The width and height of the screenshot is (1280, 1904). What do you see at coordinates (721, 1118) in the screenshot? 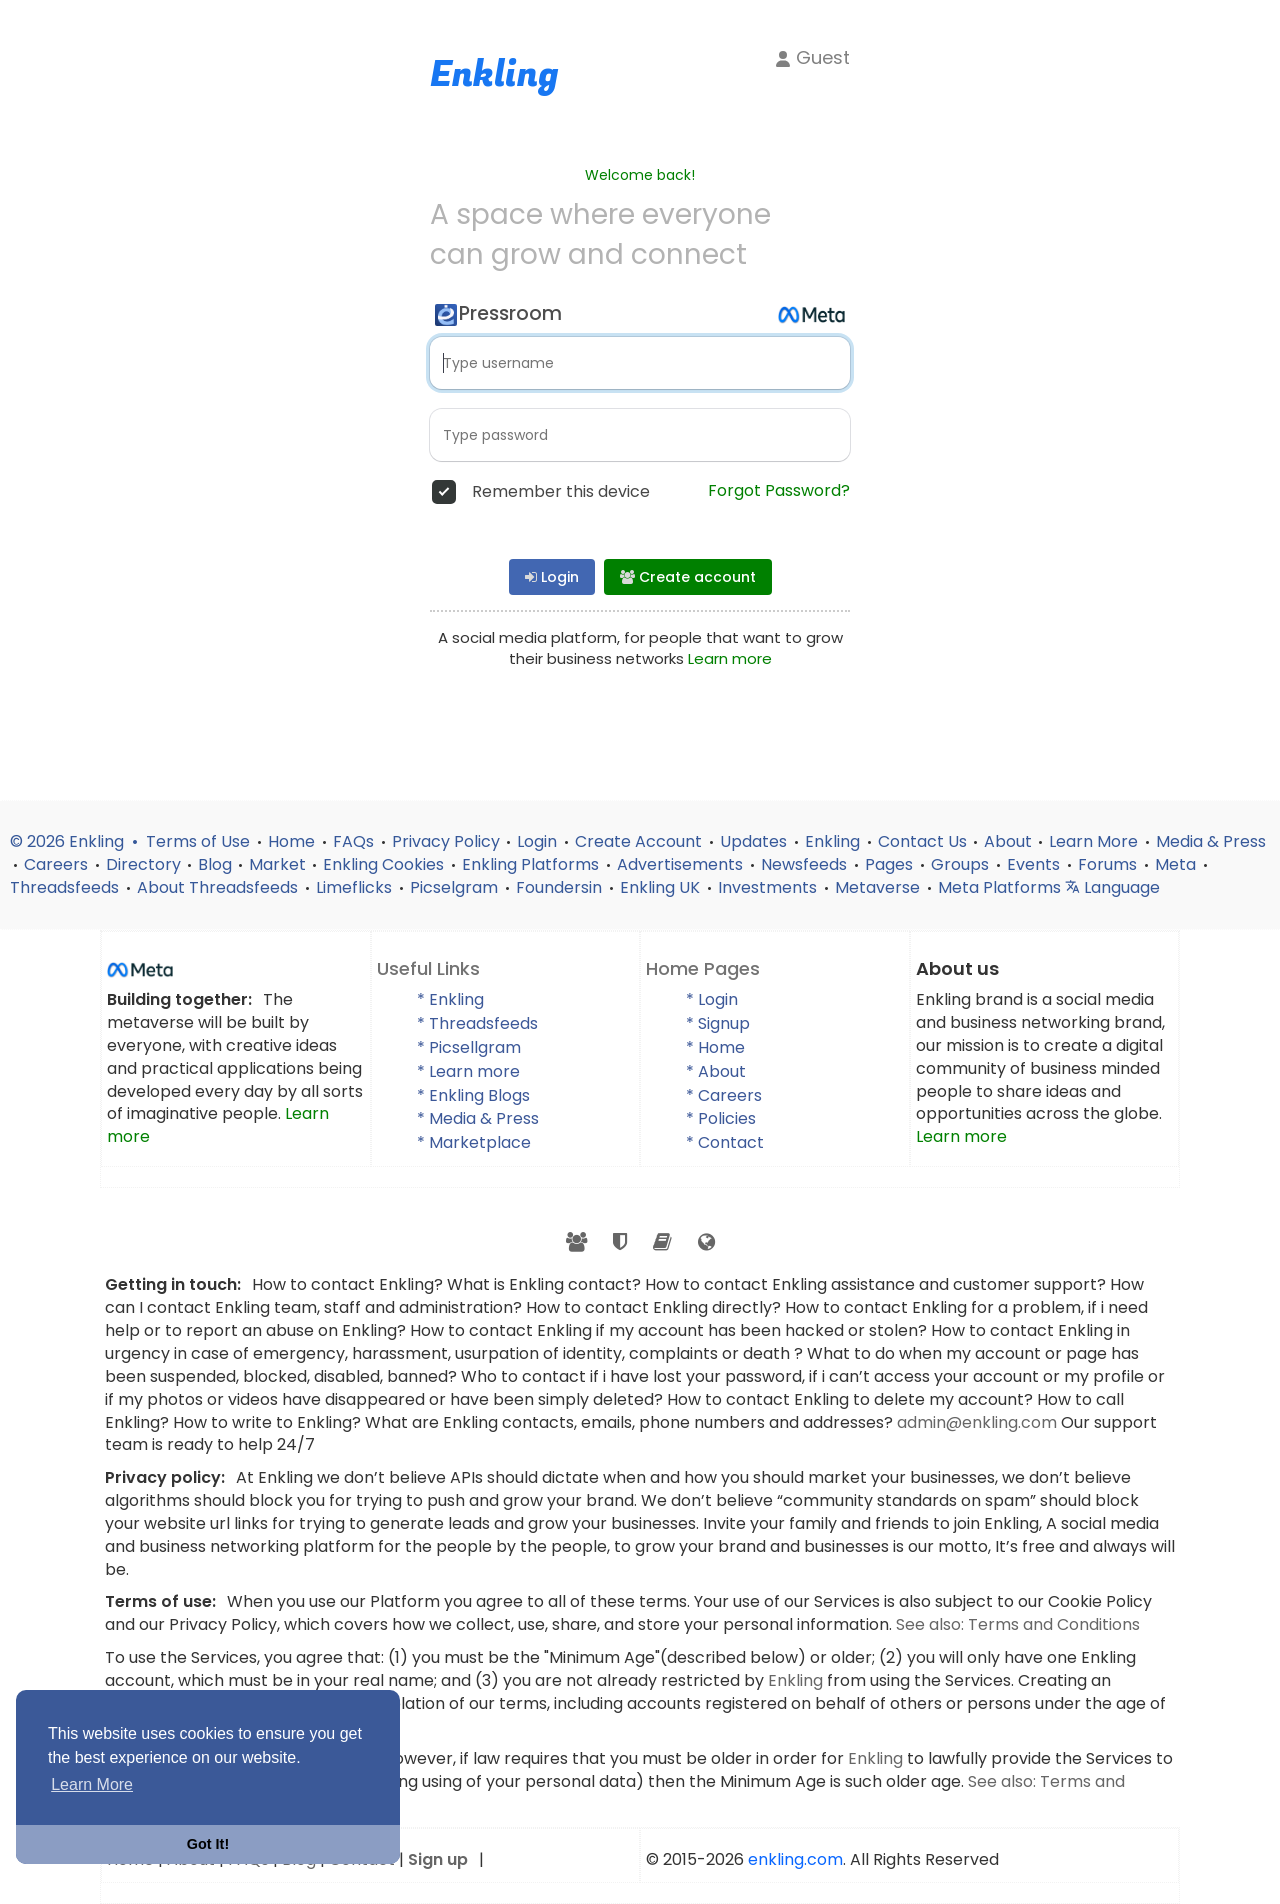
I see `* Policies` at bounding box center [721, 1118].